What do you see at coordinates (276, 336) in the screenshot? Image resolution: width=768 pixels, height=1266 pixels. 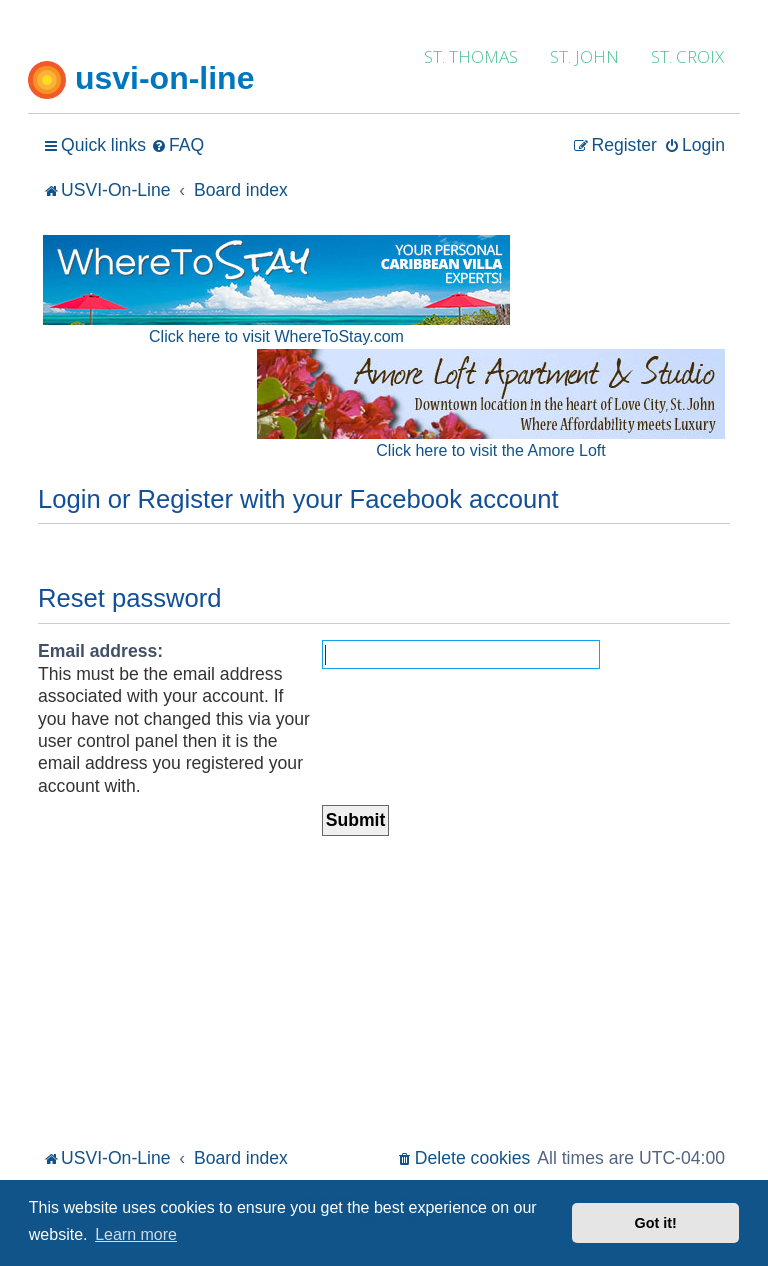 I see `Click here to visit WhereToStay.com` at bounding box center [276, 336].